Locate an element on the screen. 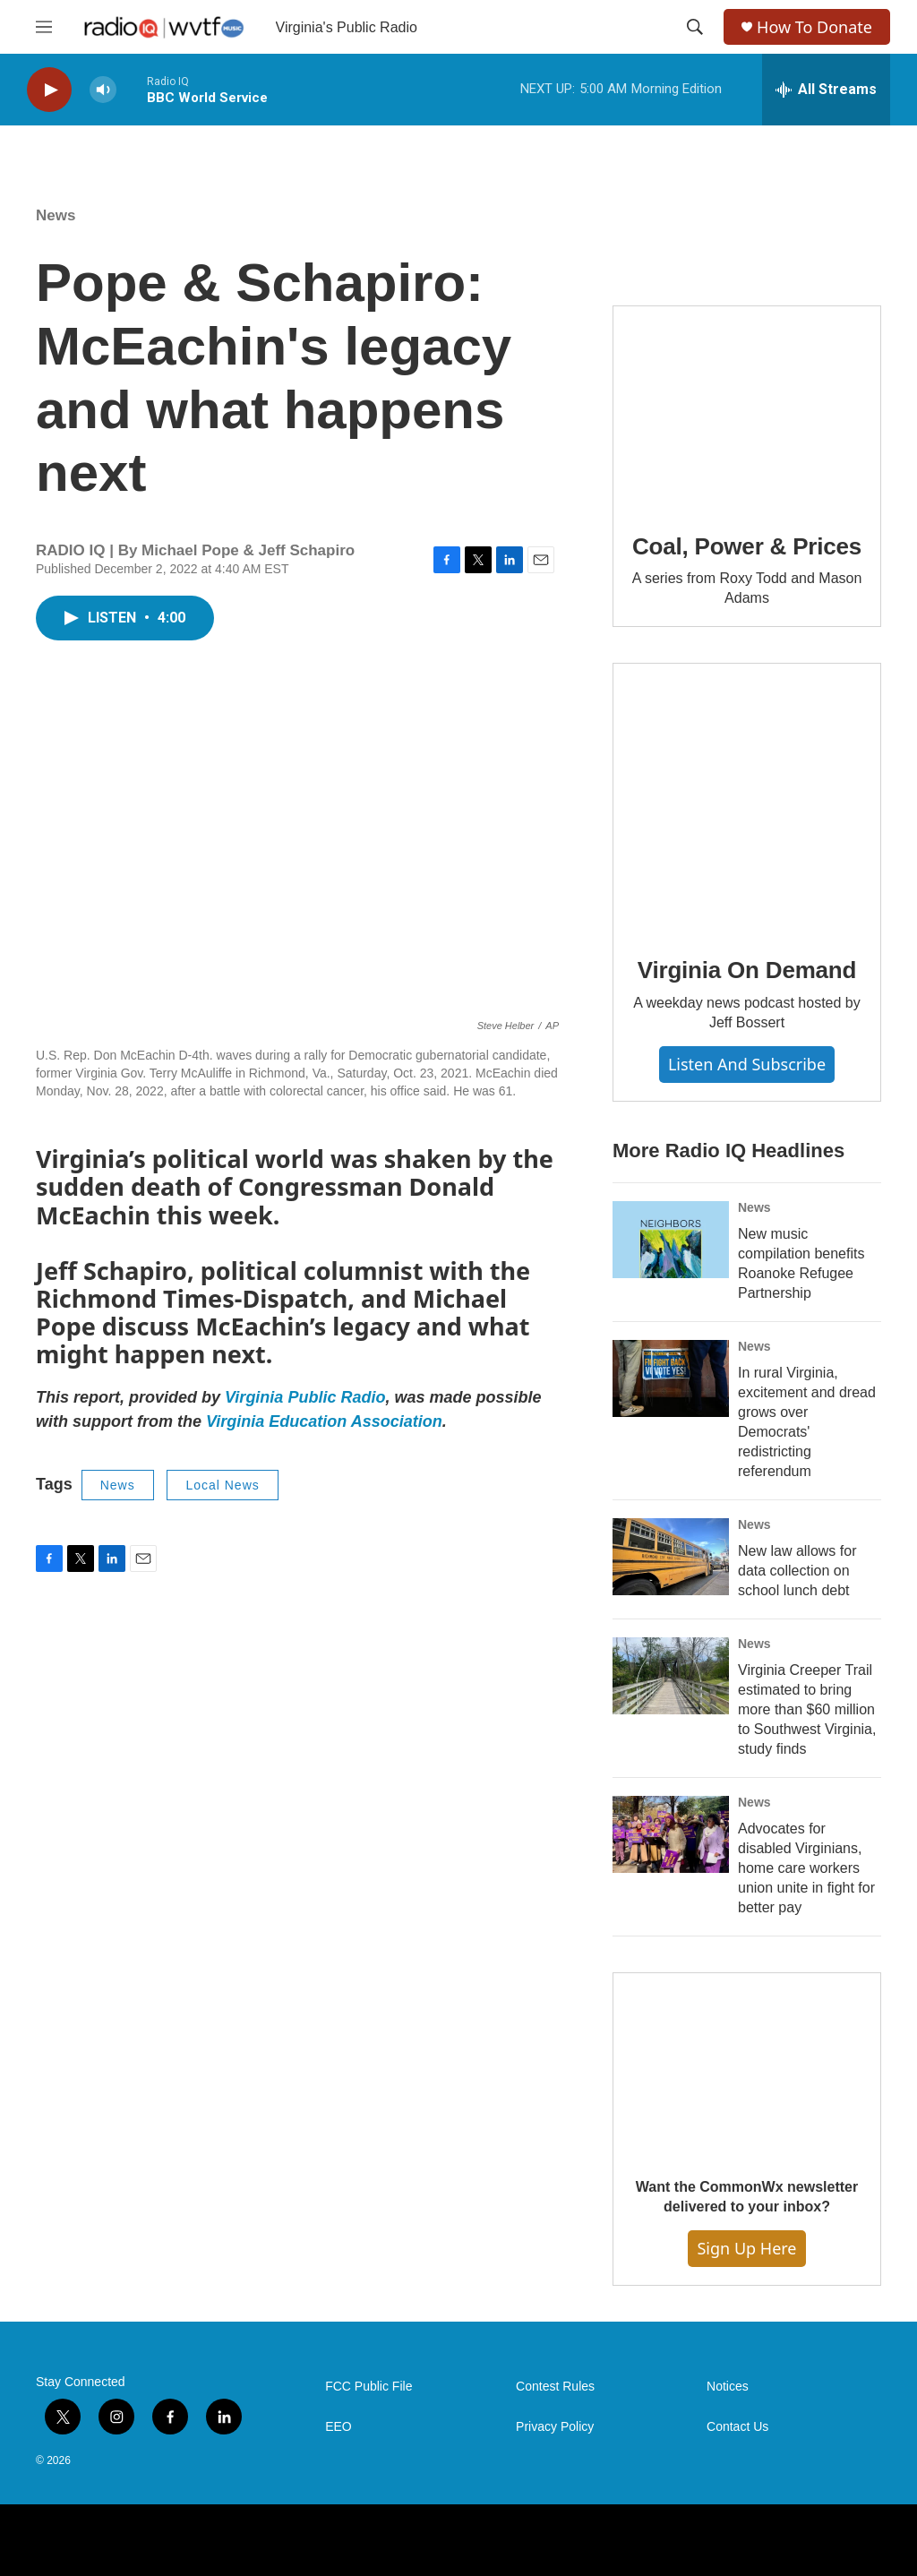 The height and width of the screenshot is (2576, 917). [hamburger-menu-open] is located at coordinates (44, 27).